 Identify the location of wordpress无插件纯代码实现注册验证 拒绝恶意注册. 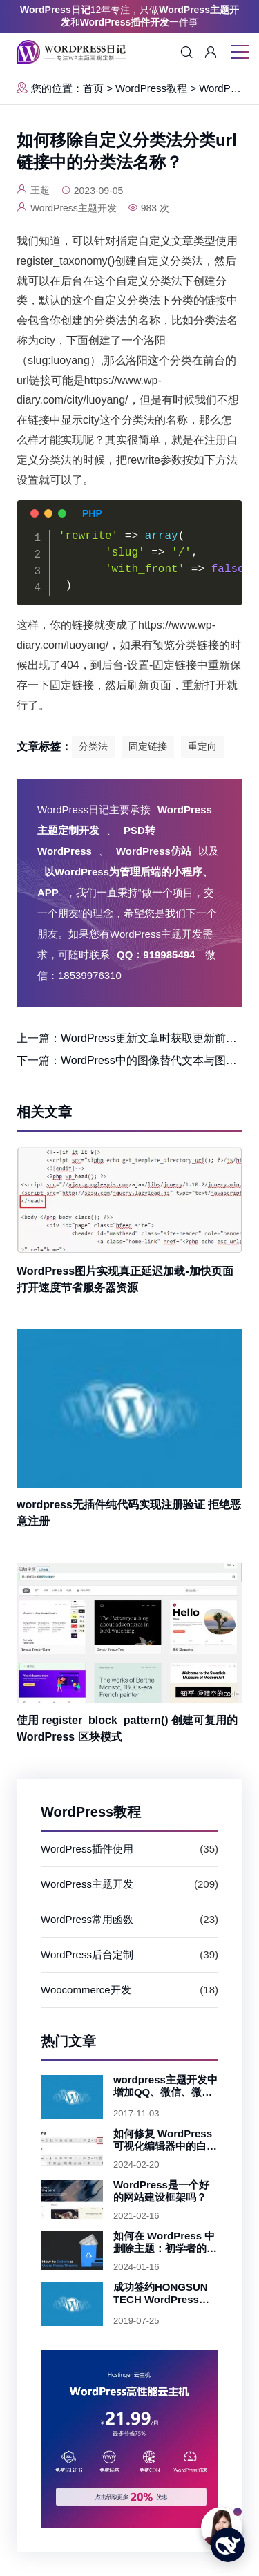
(129, 1513).